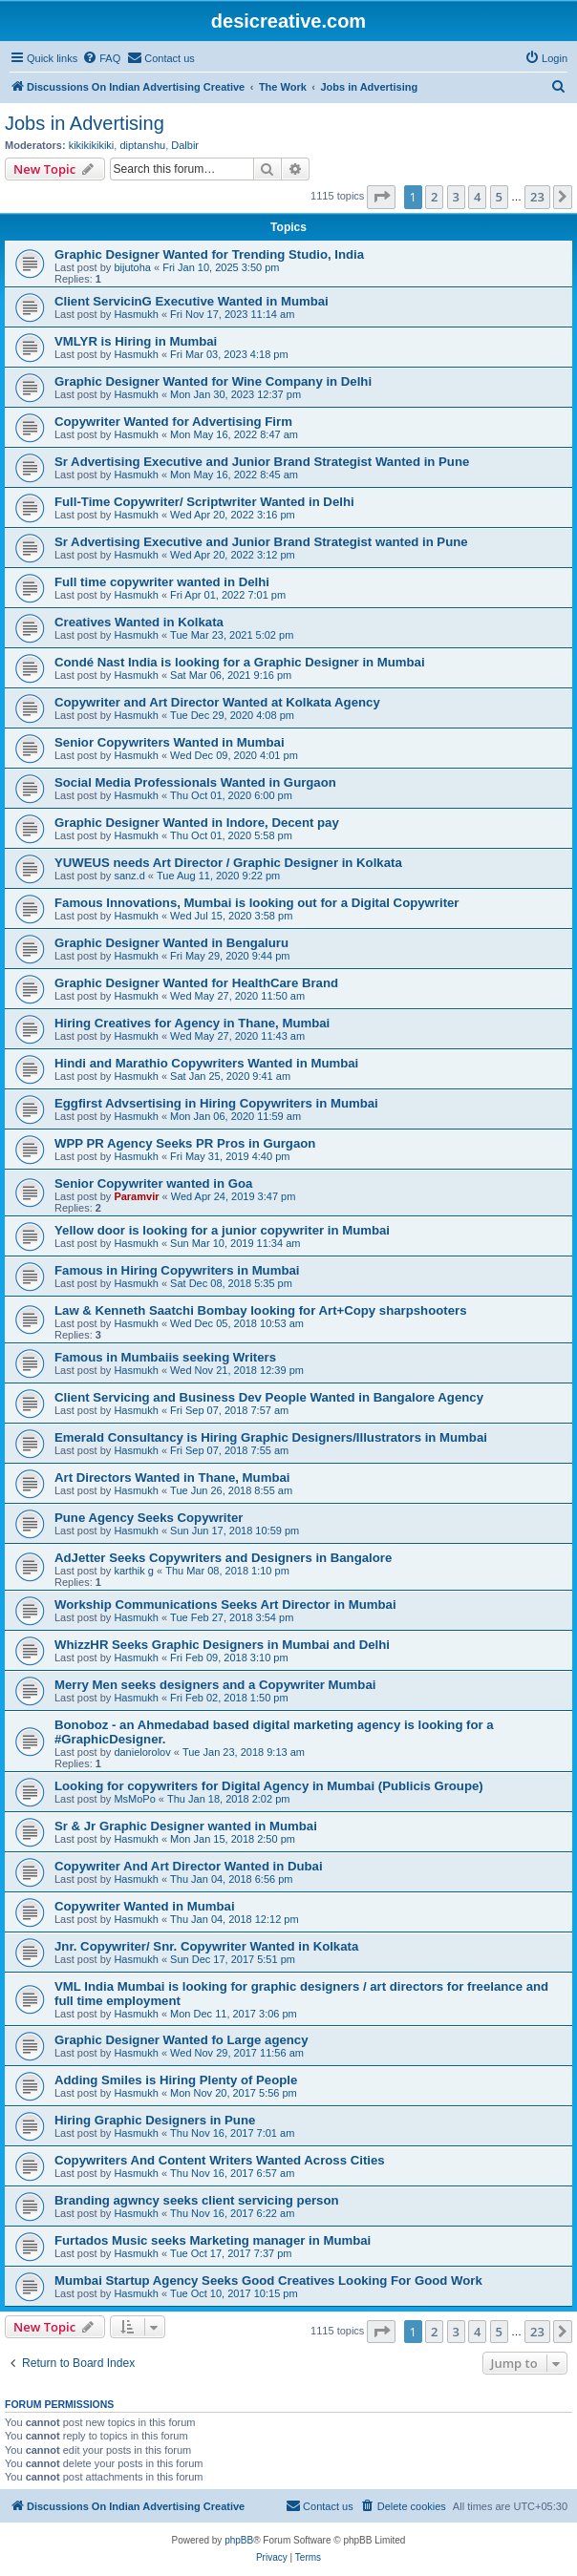 This screenshot has height=2576, width=577. What do you see at coordinates (175, 2080) in the screenshot?
I see `Adding Smiles is Hiring Plenty of People` at bounding box center [175, 2080].